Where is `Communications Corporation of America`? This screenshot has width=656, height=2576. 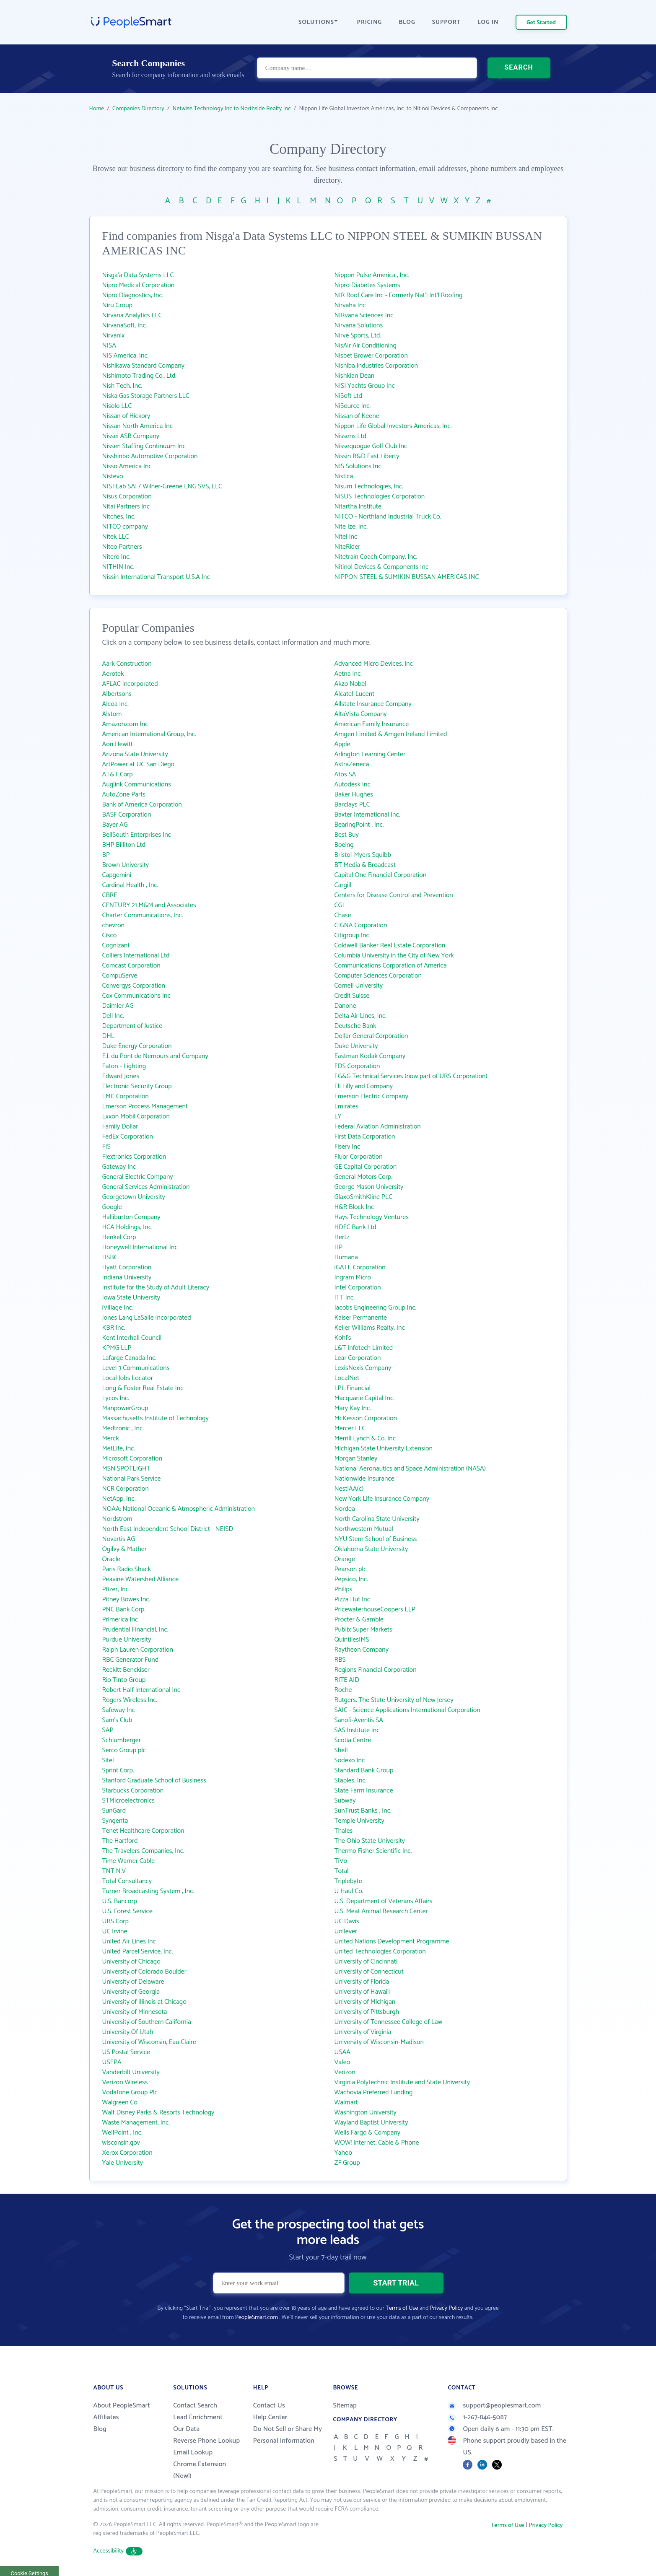 Communications Corporation of America is located at coordinates (390, 965).